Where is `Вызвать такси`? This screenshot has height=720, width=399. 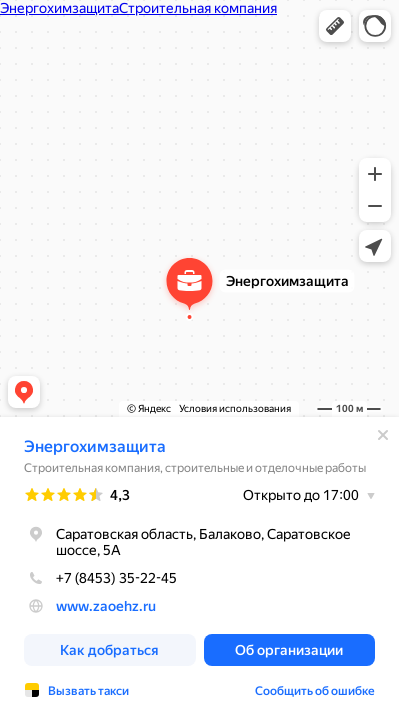
Вызвать такси is located at coordinates (88, 691).